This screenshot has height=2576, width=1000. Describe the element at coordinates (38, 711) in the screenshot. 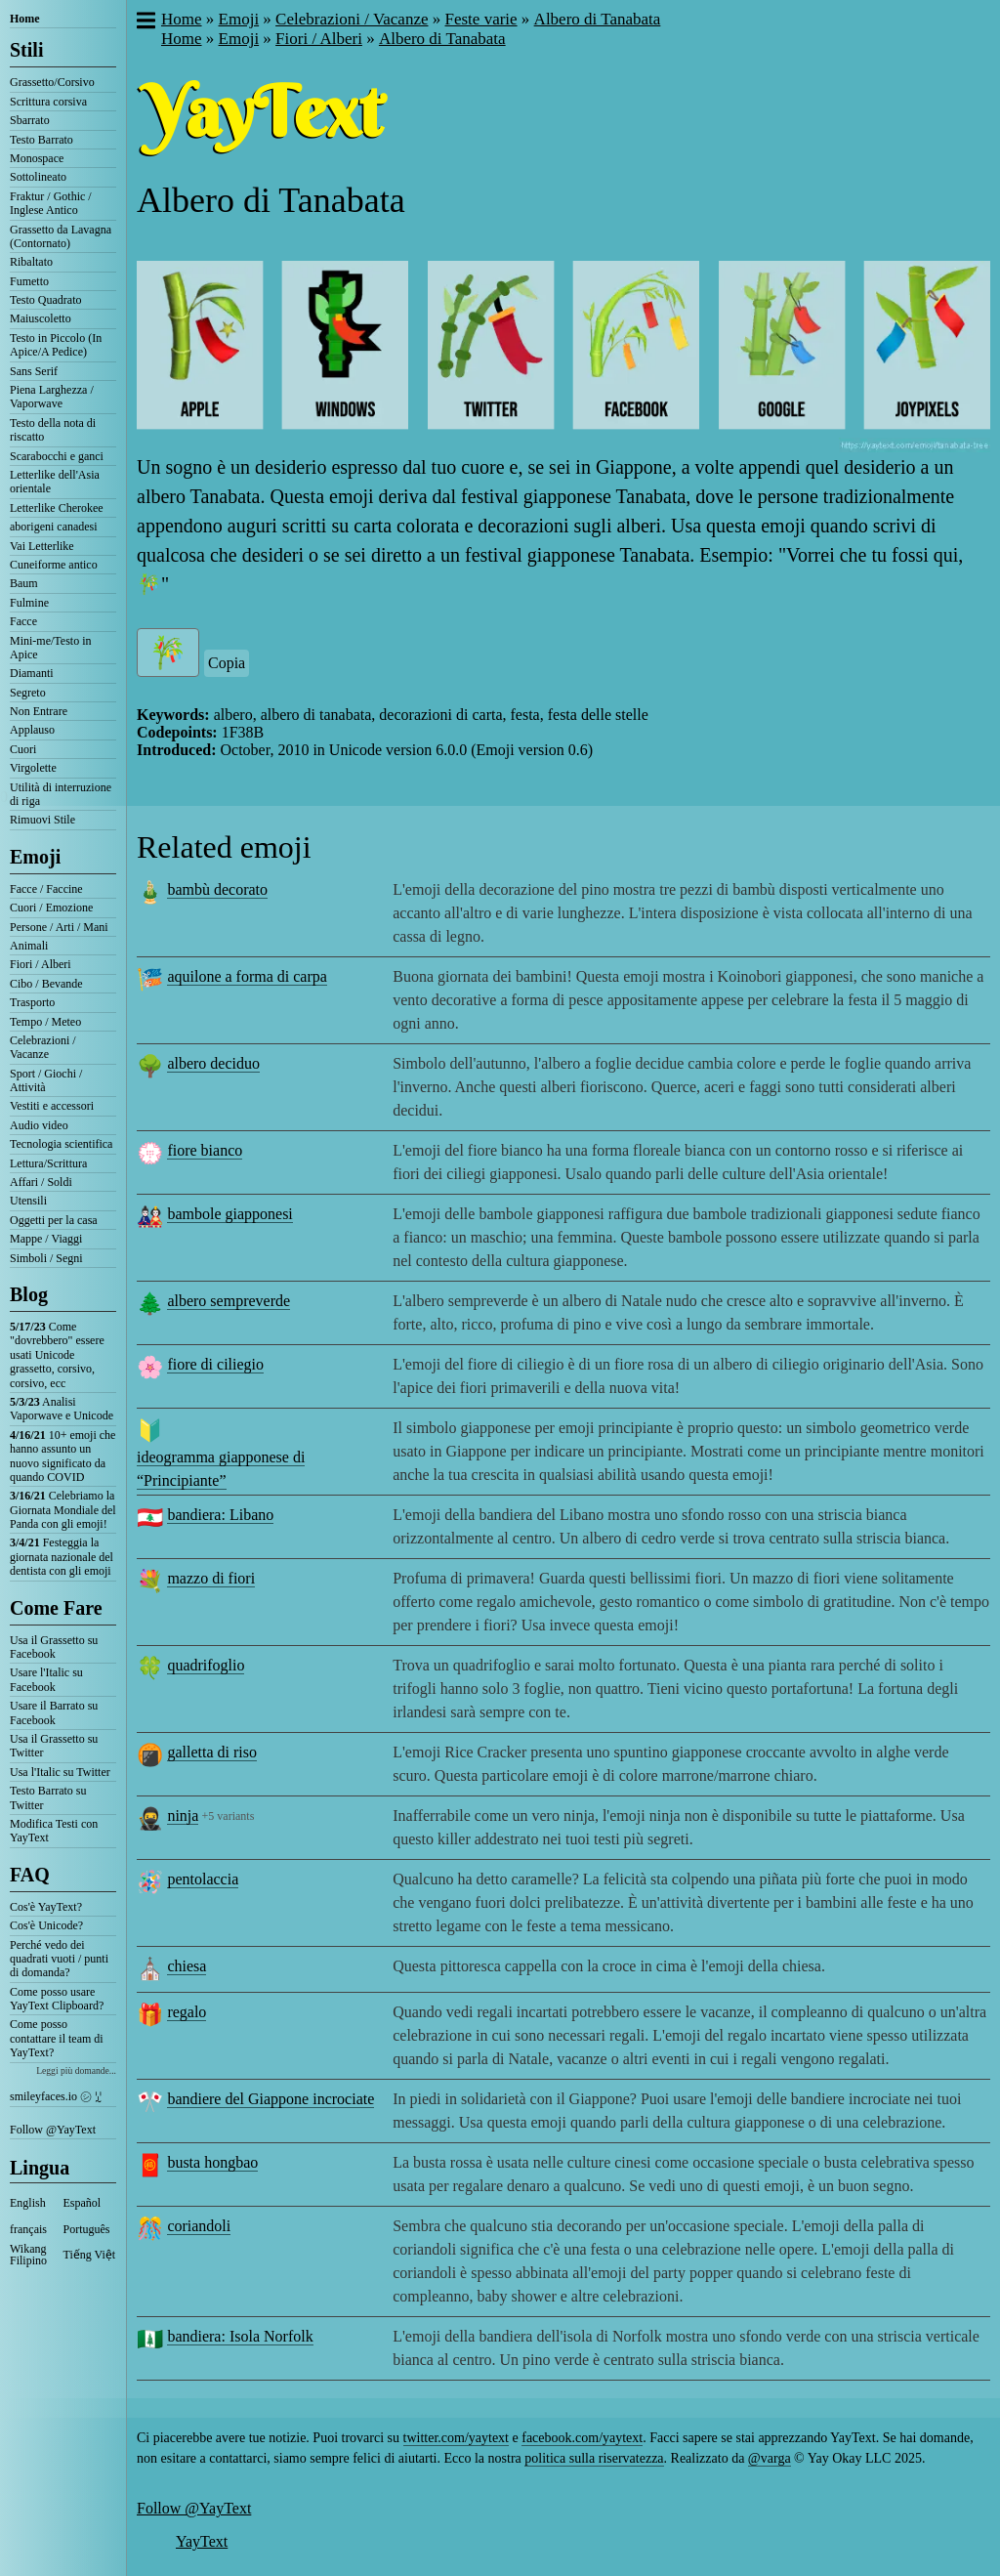

I see `Non Entrare` at that location.